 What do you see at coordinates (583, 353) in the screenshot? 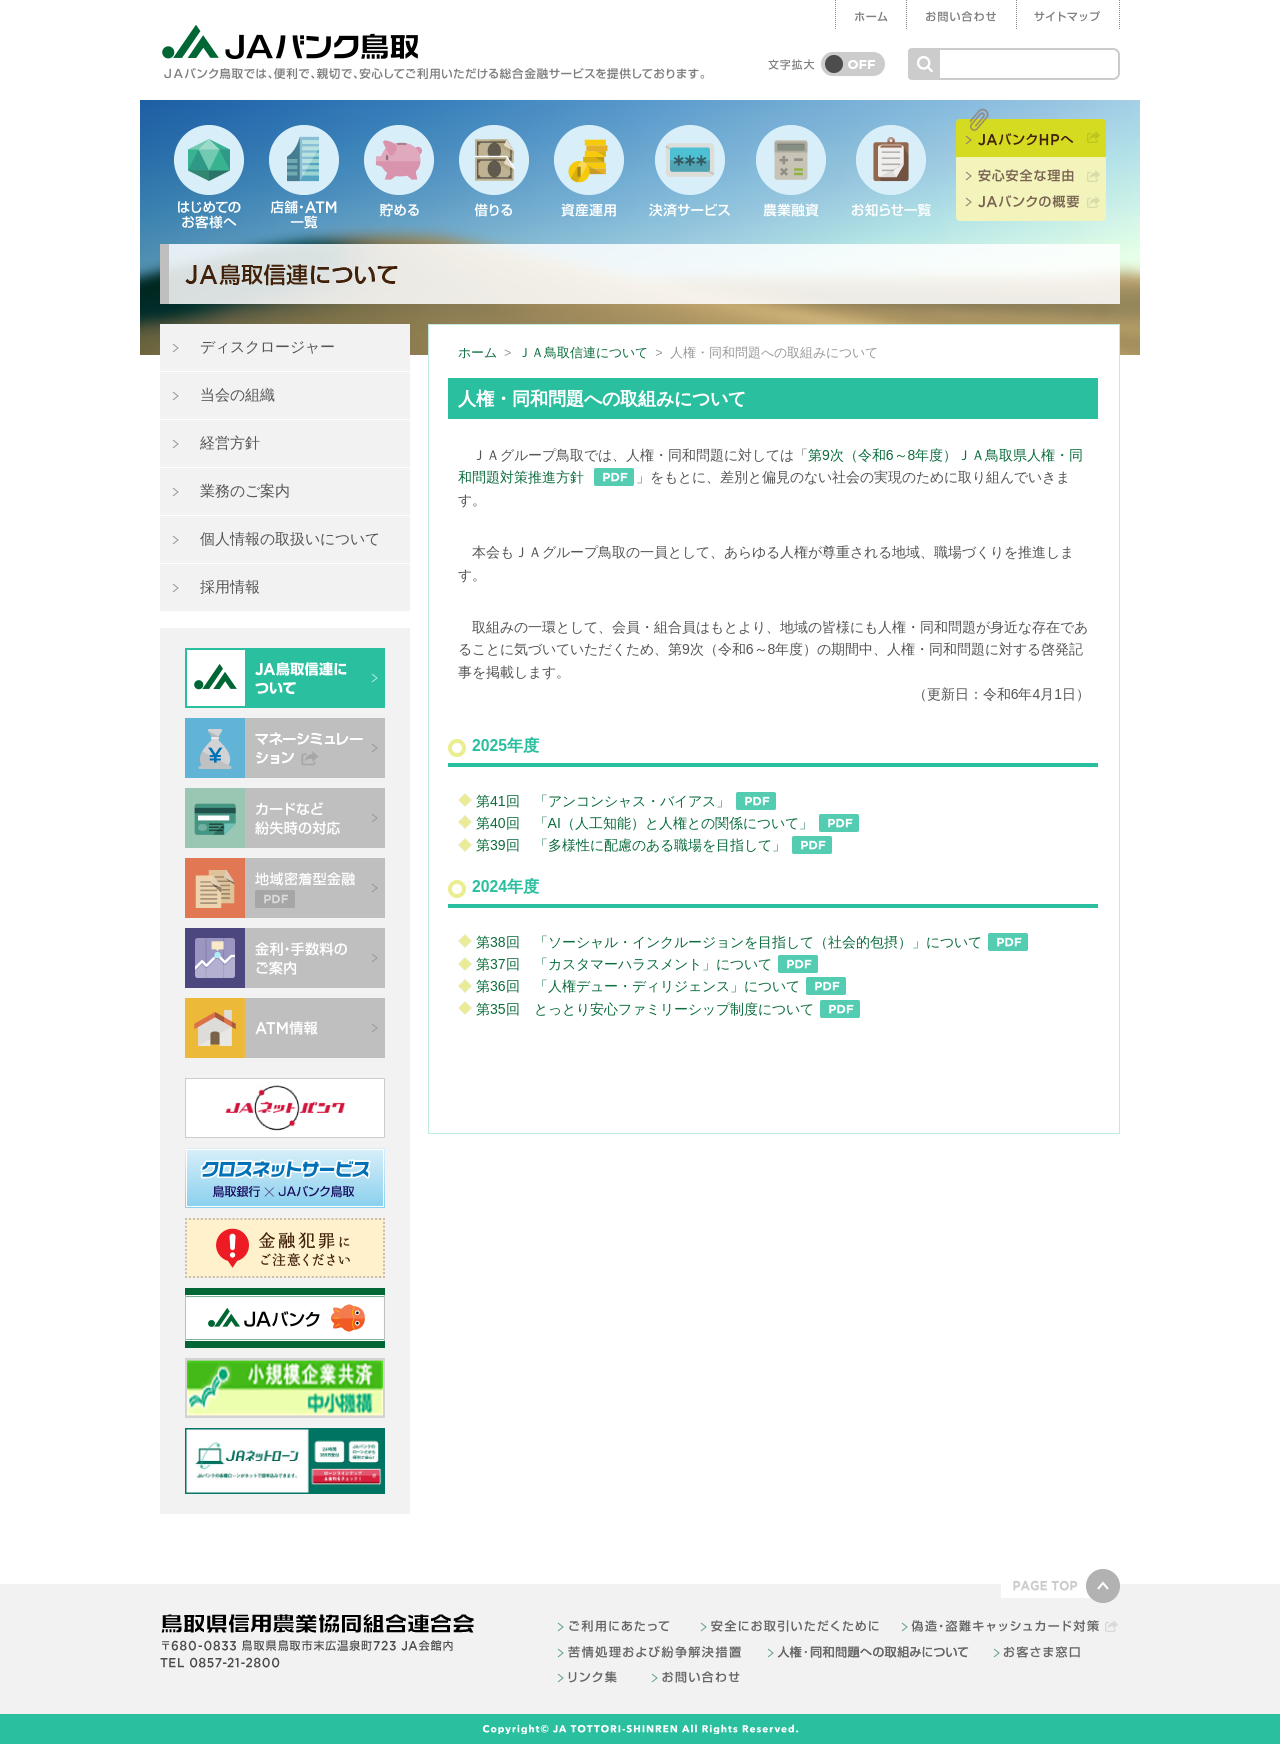
I see `ＪＡ鳥取信連について` at bounding box center [583, 353].